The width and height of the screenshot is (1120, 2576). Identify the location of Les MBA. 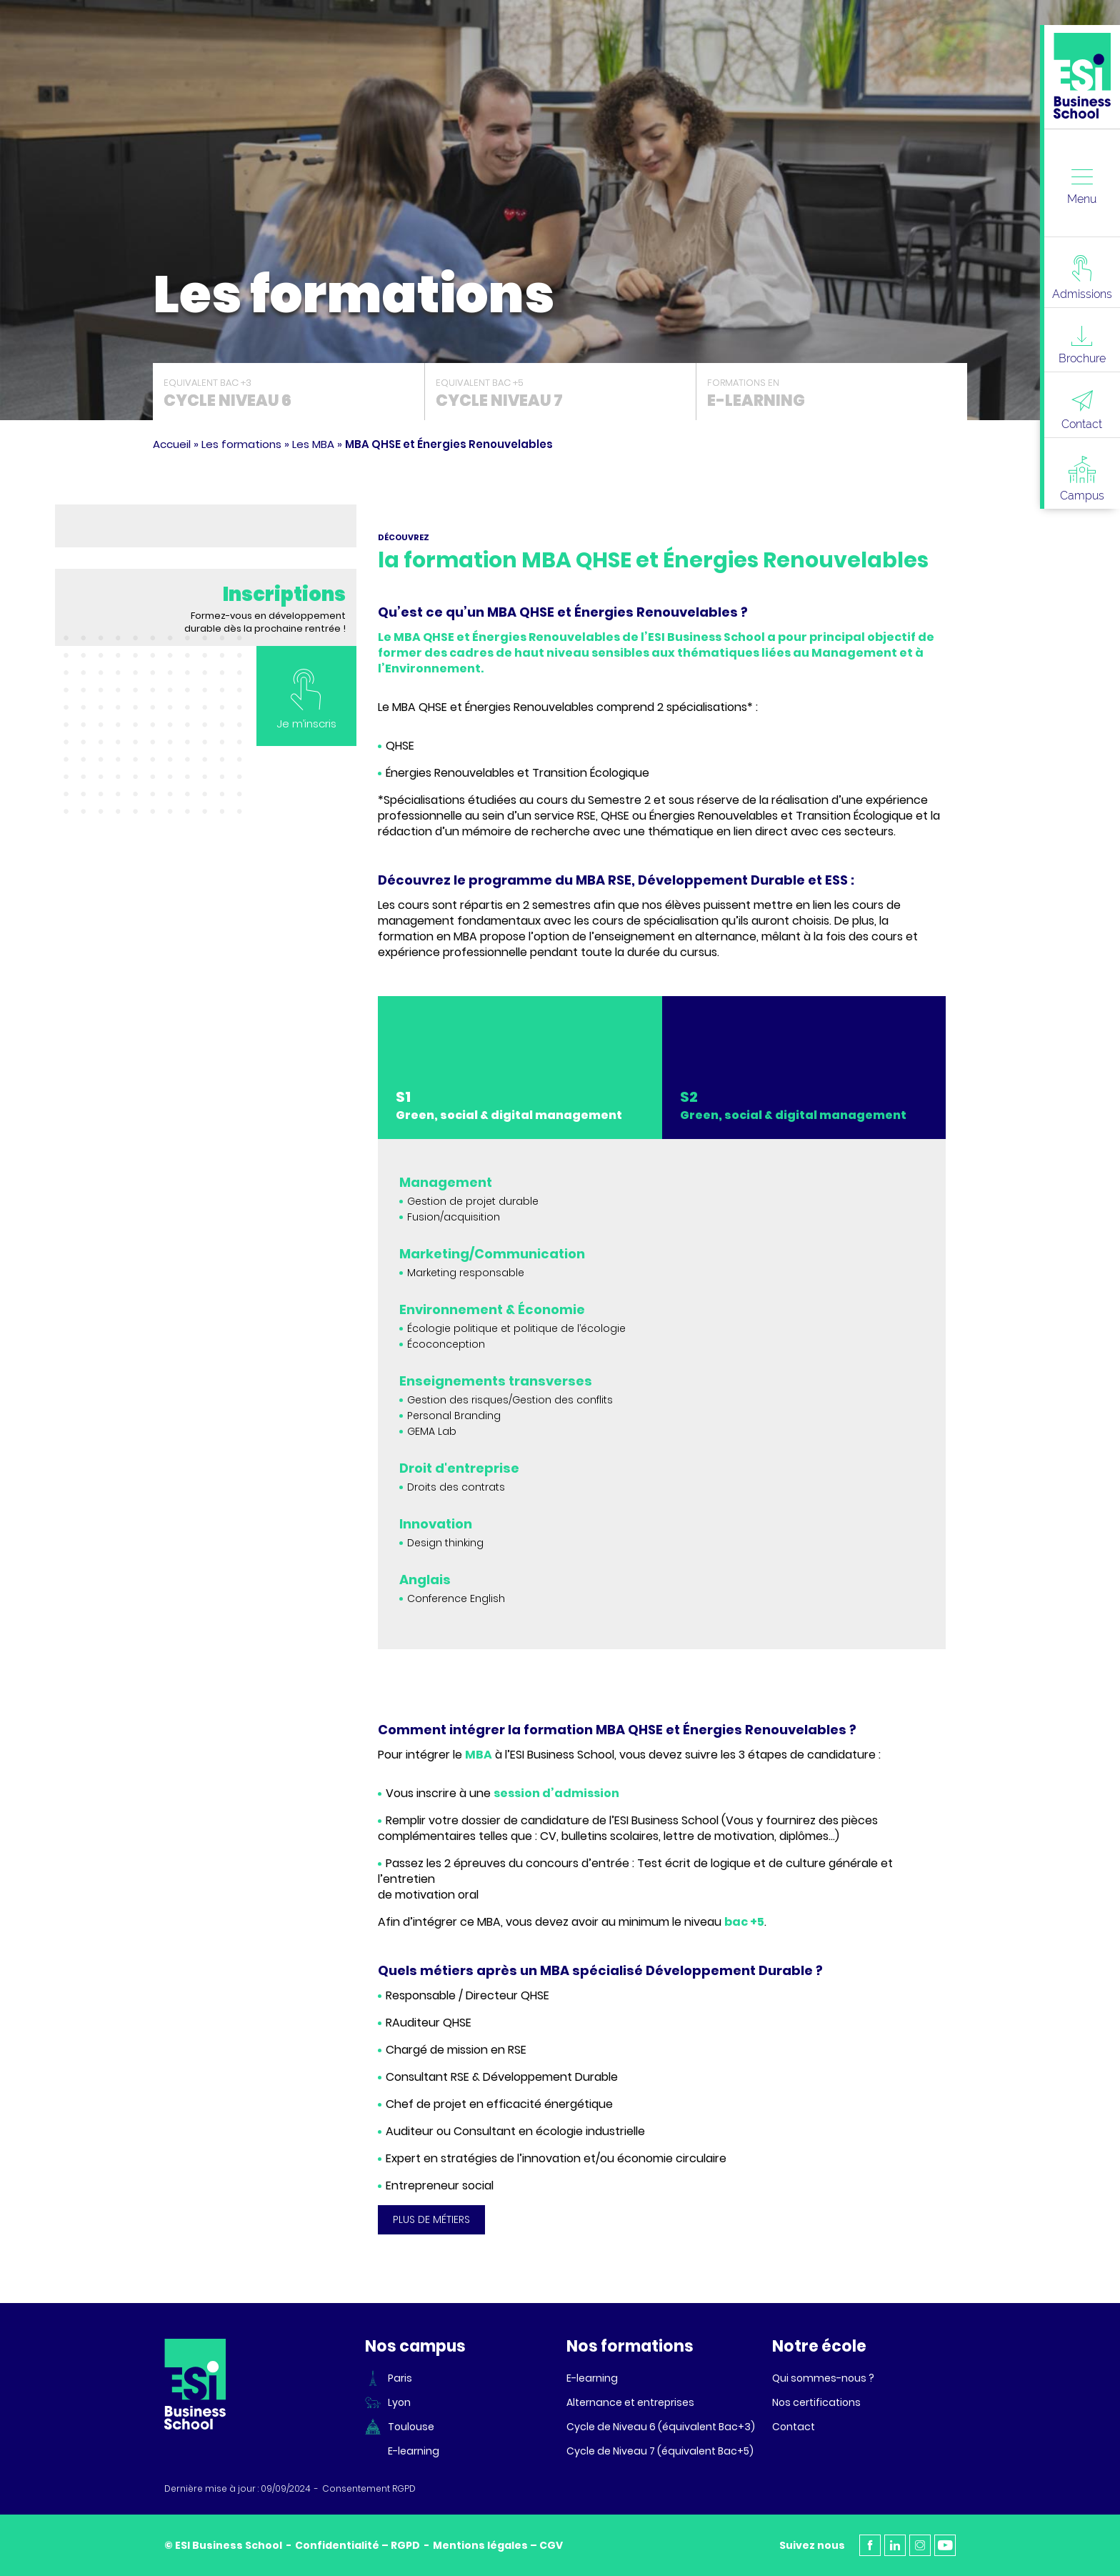
(313, 444).